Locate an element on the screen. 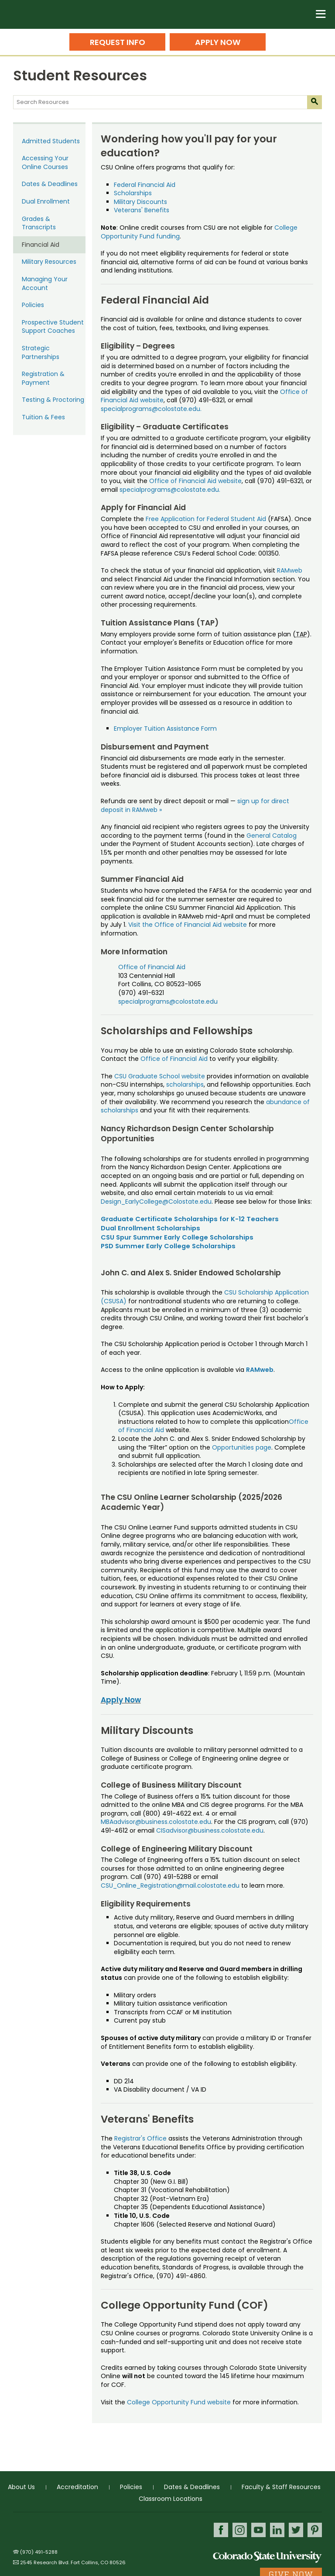 Image resolution: width=335 pixels, height=2576 pixels. Instagram is located at coordinates (239, 2530).